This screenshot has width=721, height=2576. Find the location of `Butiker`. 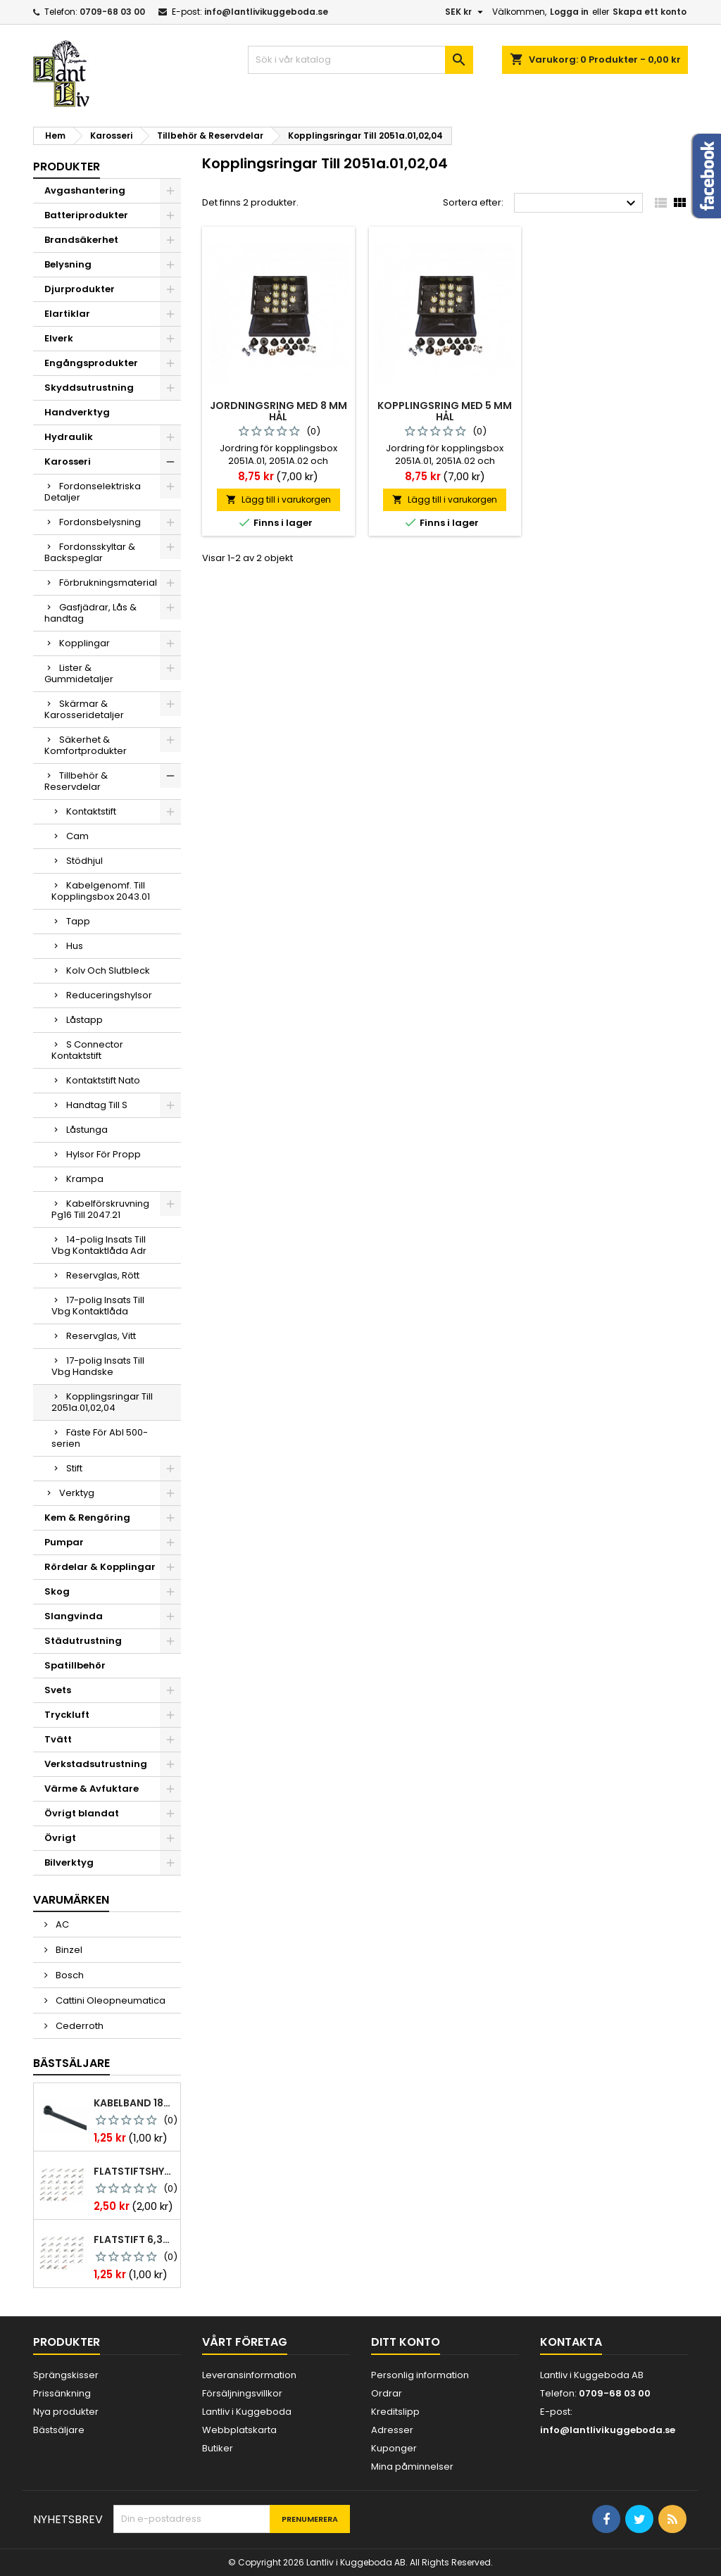

Butiker is located at coordinates (217, 2448).